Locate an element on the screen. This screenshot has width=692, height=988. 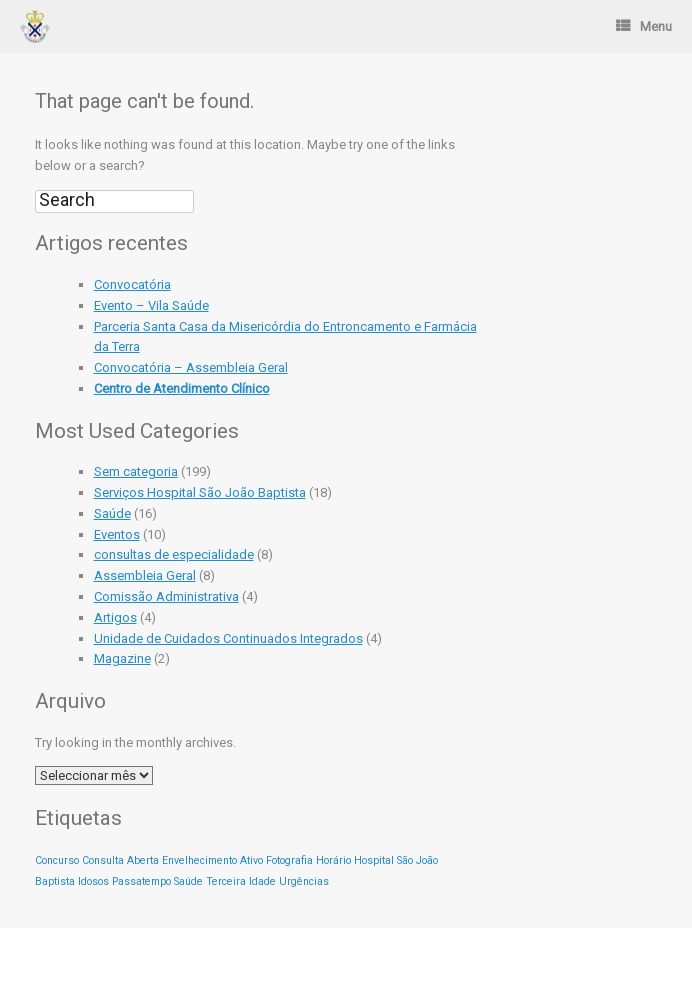
Unidade de Cuidados Continuados Integrados is located at coordinates (228, 638).